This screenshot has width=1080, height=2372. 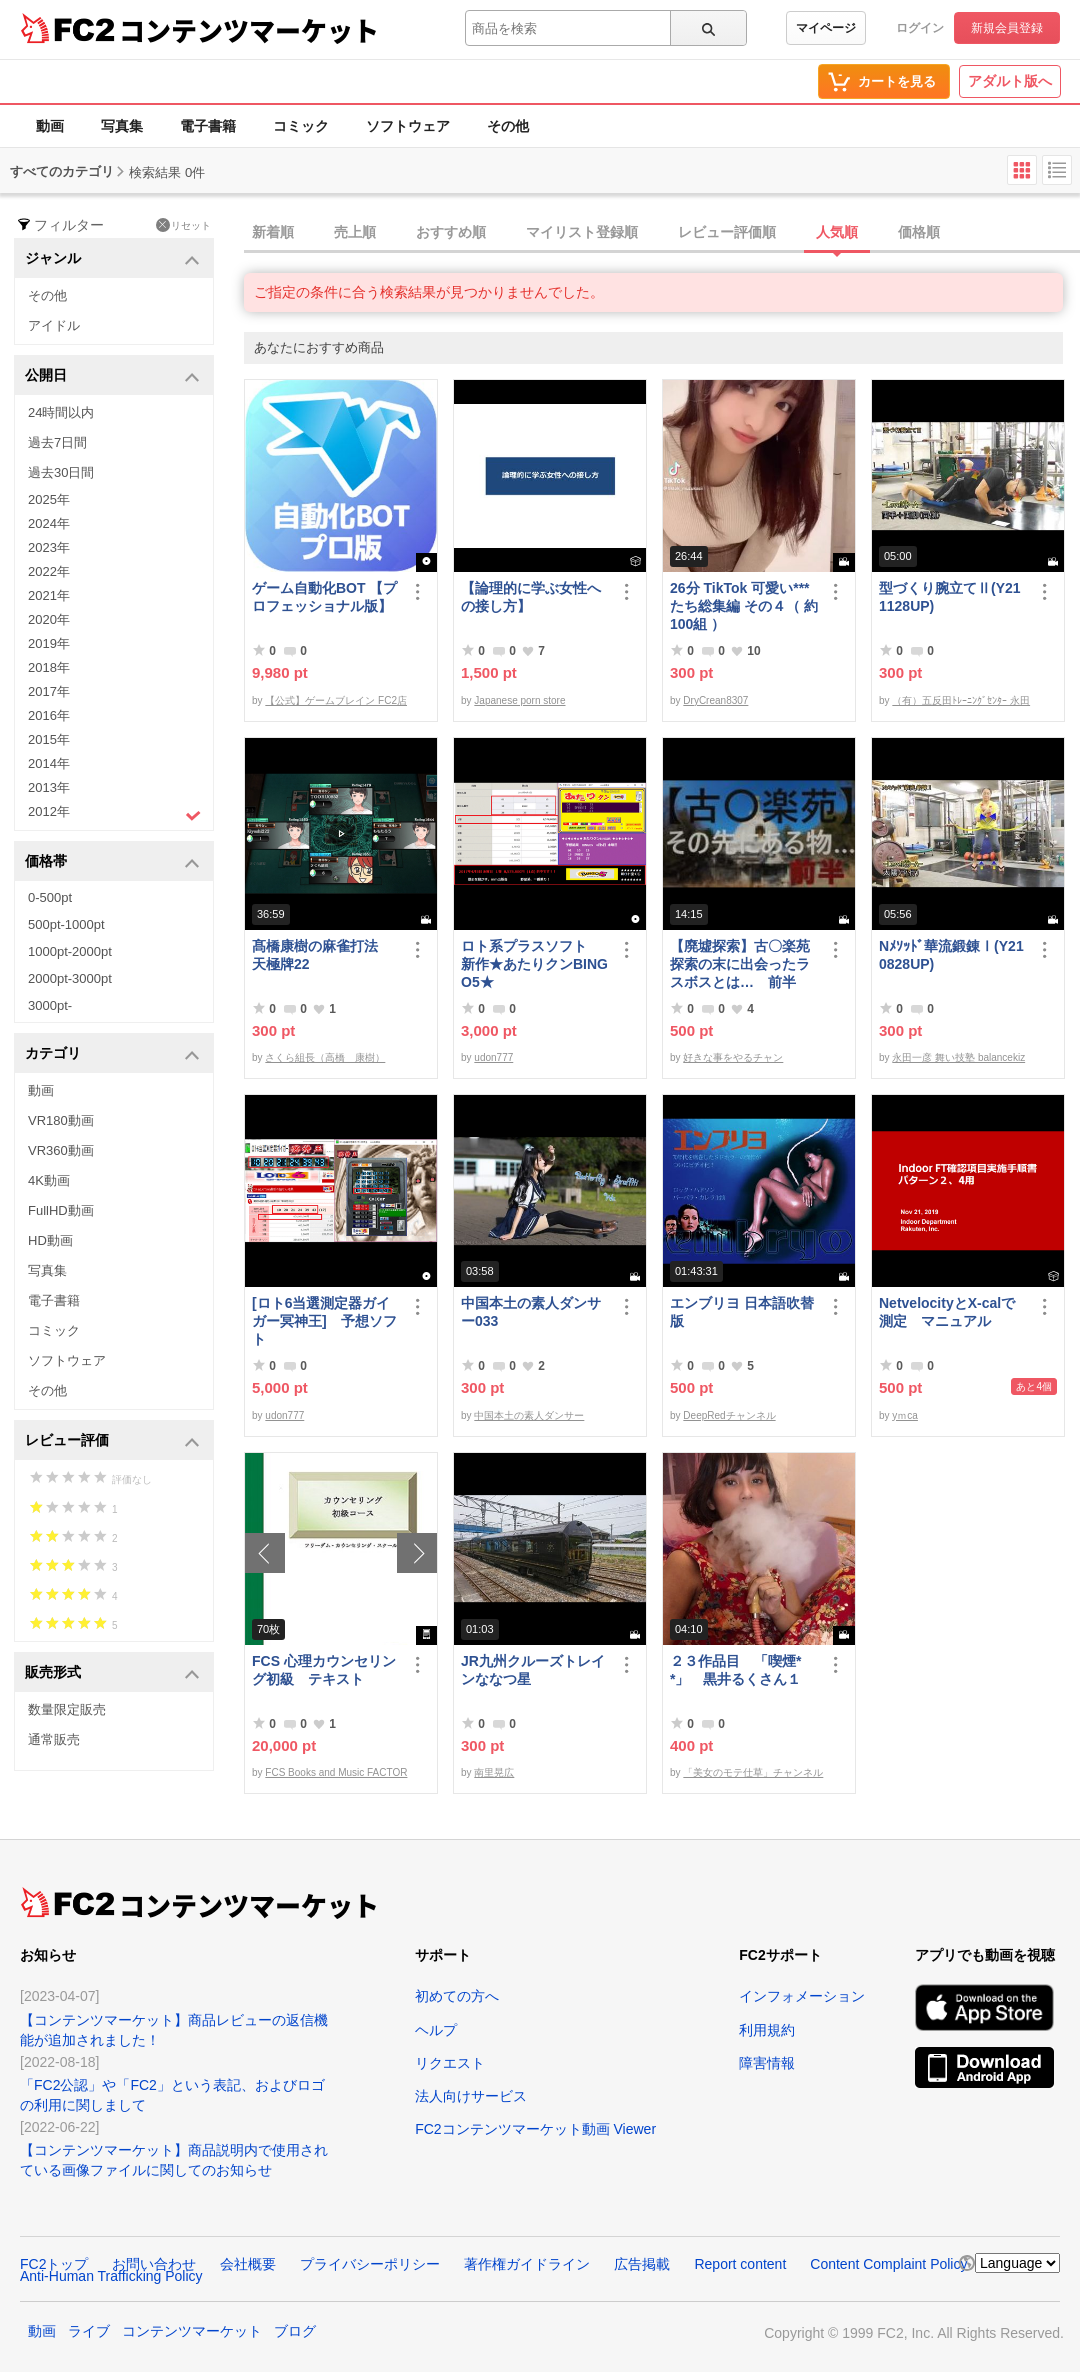 I want to click on 電子書籍, so click(x=208, y=126).